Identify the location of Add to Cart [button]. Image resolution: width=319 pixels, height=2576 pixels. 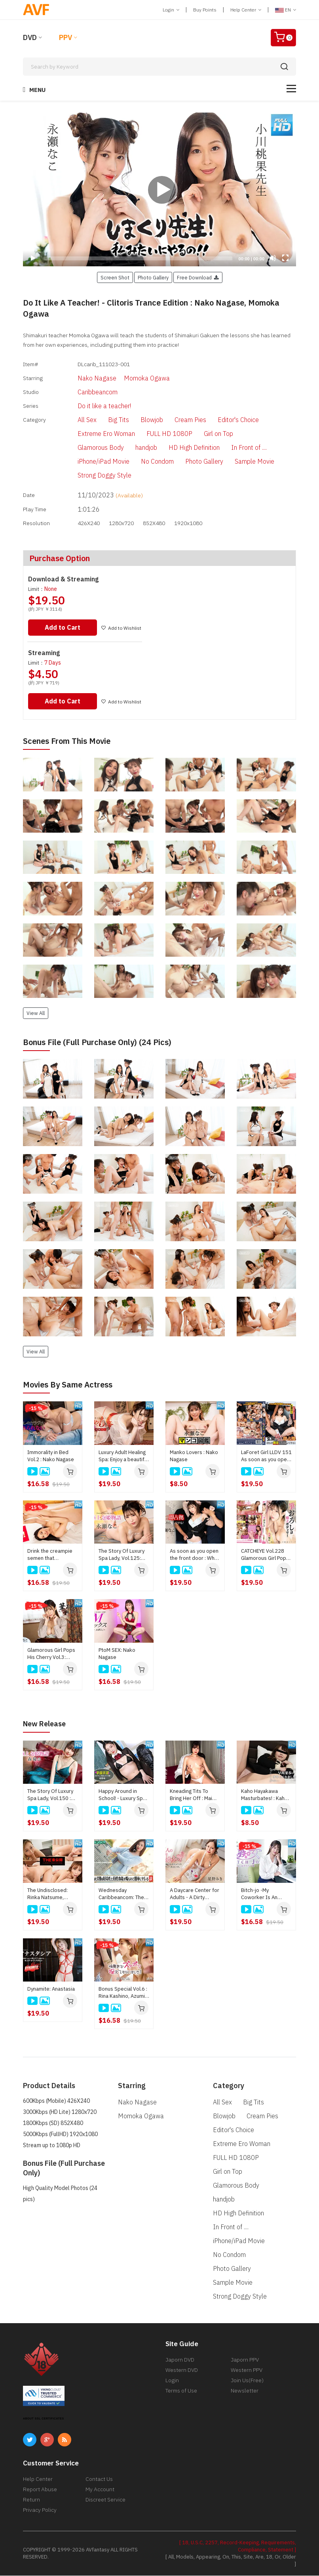
(64, 628).